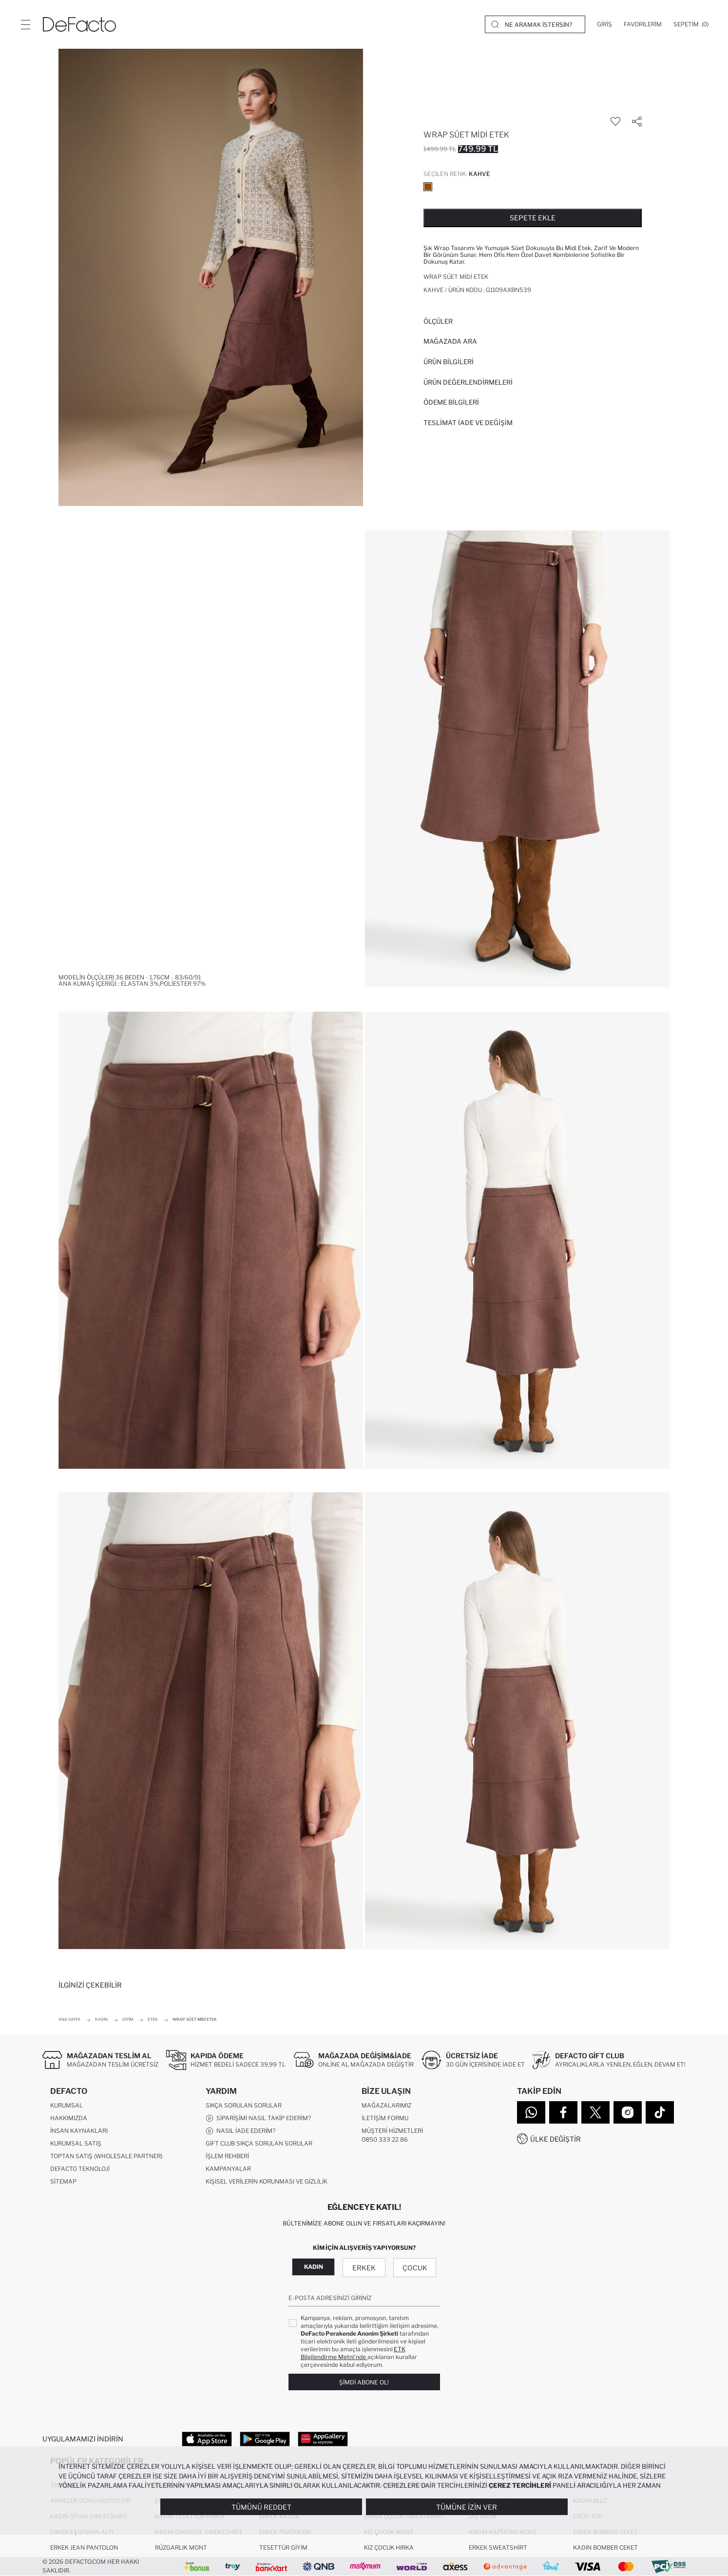 The width and height of the screenshot is (728, 2576). What do you see at coordinates (261, 2507) in the screenshot?
I see `Tümünü Reddet` at bounding box center [261, 2507].